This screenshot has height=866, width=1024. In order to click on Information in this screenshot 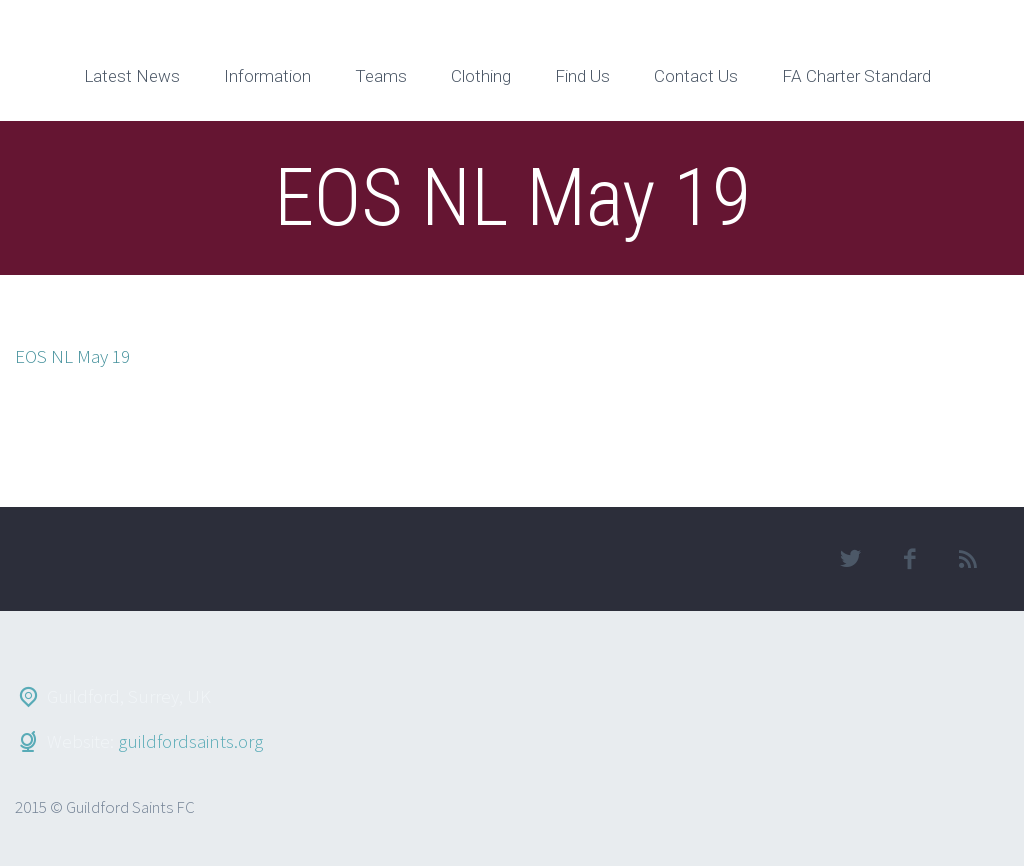, I will do `click(267, 76)`.